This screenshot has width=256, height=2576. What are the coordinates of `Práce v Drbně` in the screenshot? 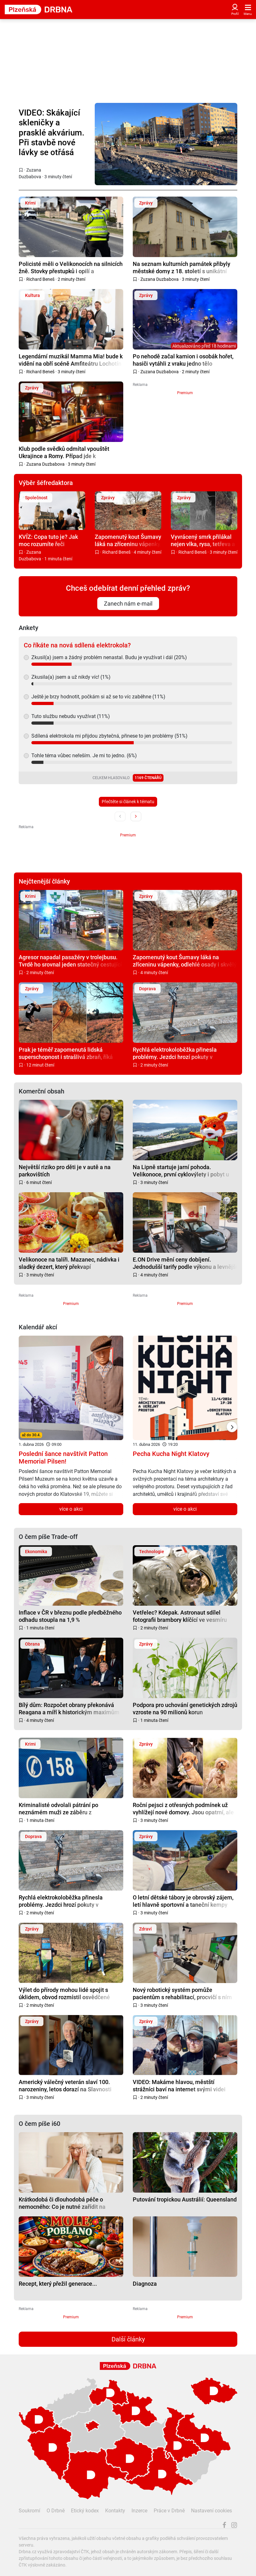 It's located at (169, 2511).